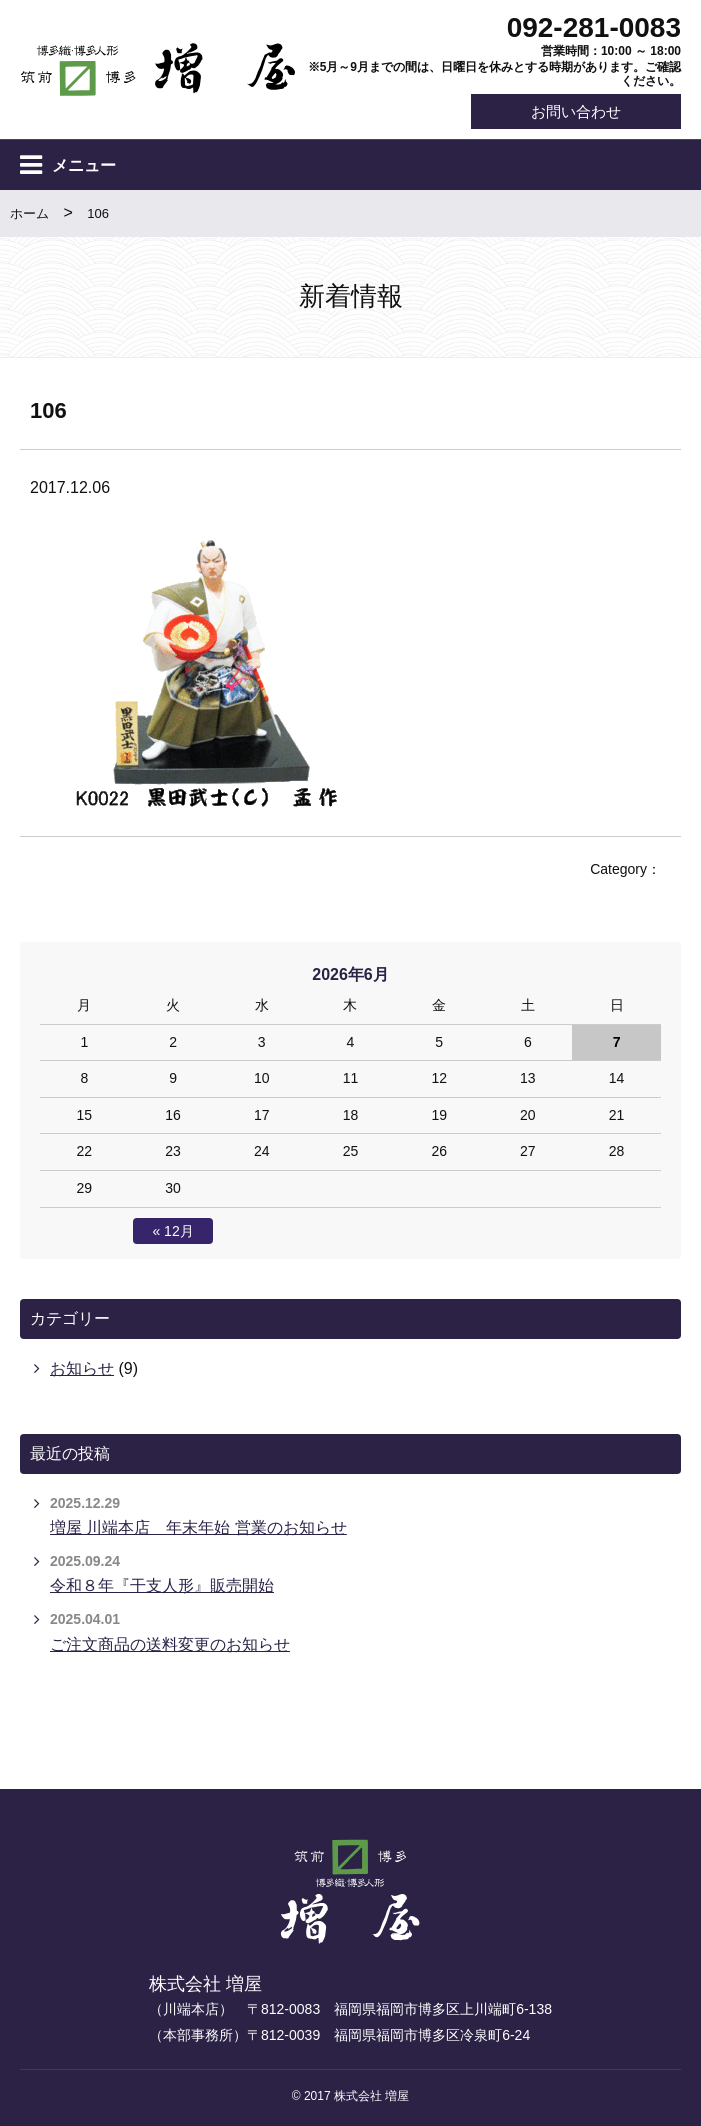 The image size is (701, 2126). What do you see at coordinates (170, 1644) in the screenshot?
I see `ご注文商品の送料変更のお知らせ` at bounding box center [170, 1644].